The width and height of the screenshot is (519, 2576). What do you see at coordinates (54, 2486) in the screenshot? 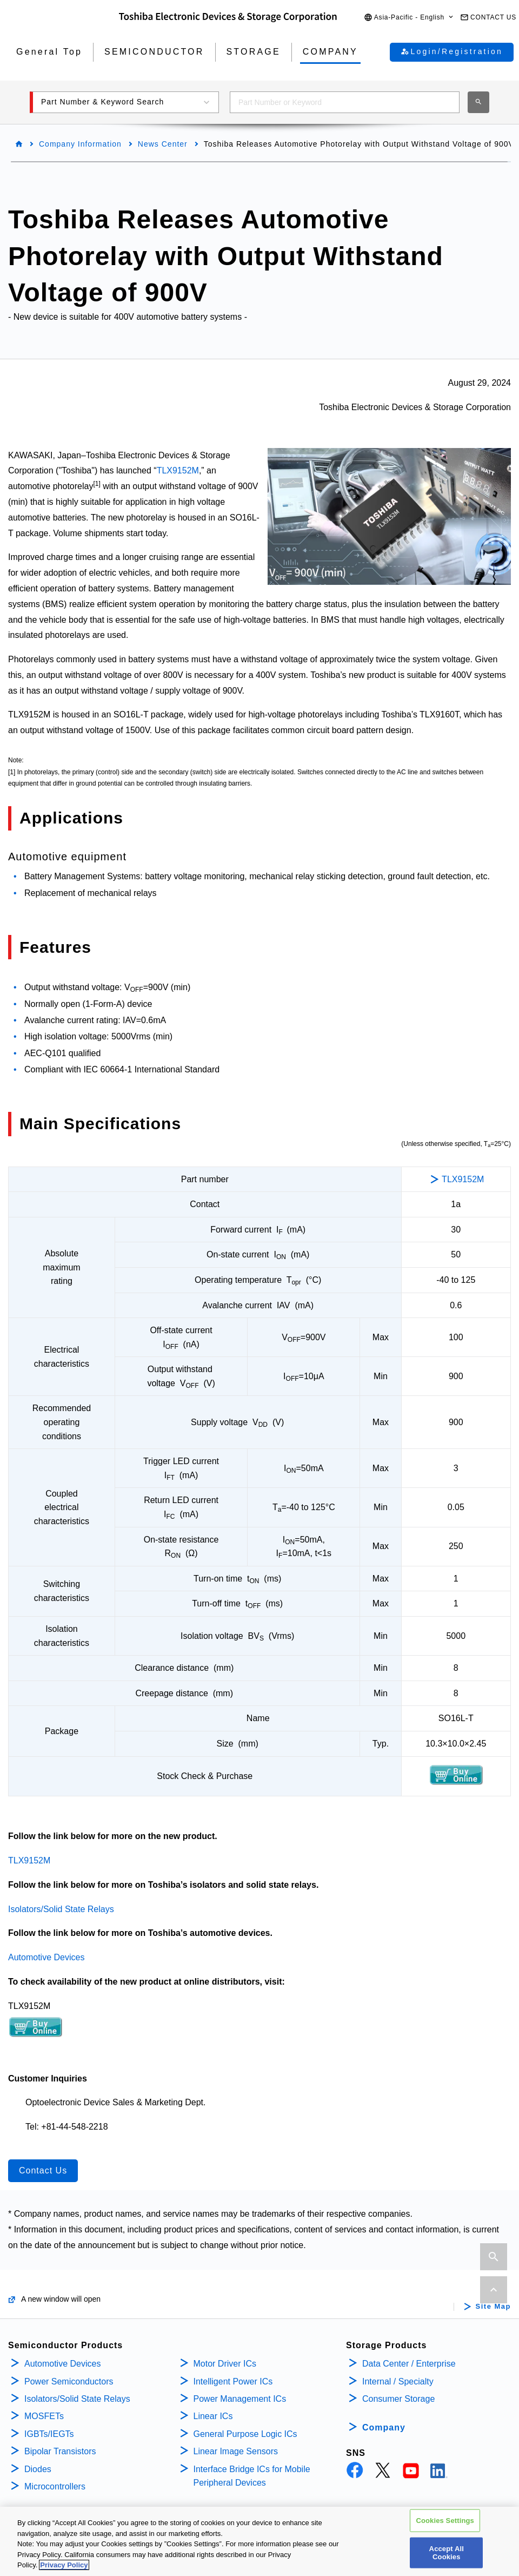
I see `Microcontrollers` at bounding box center [54, 2486].